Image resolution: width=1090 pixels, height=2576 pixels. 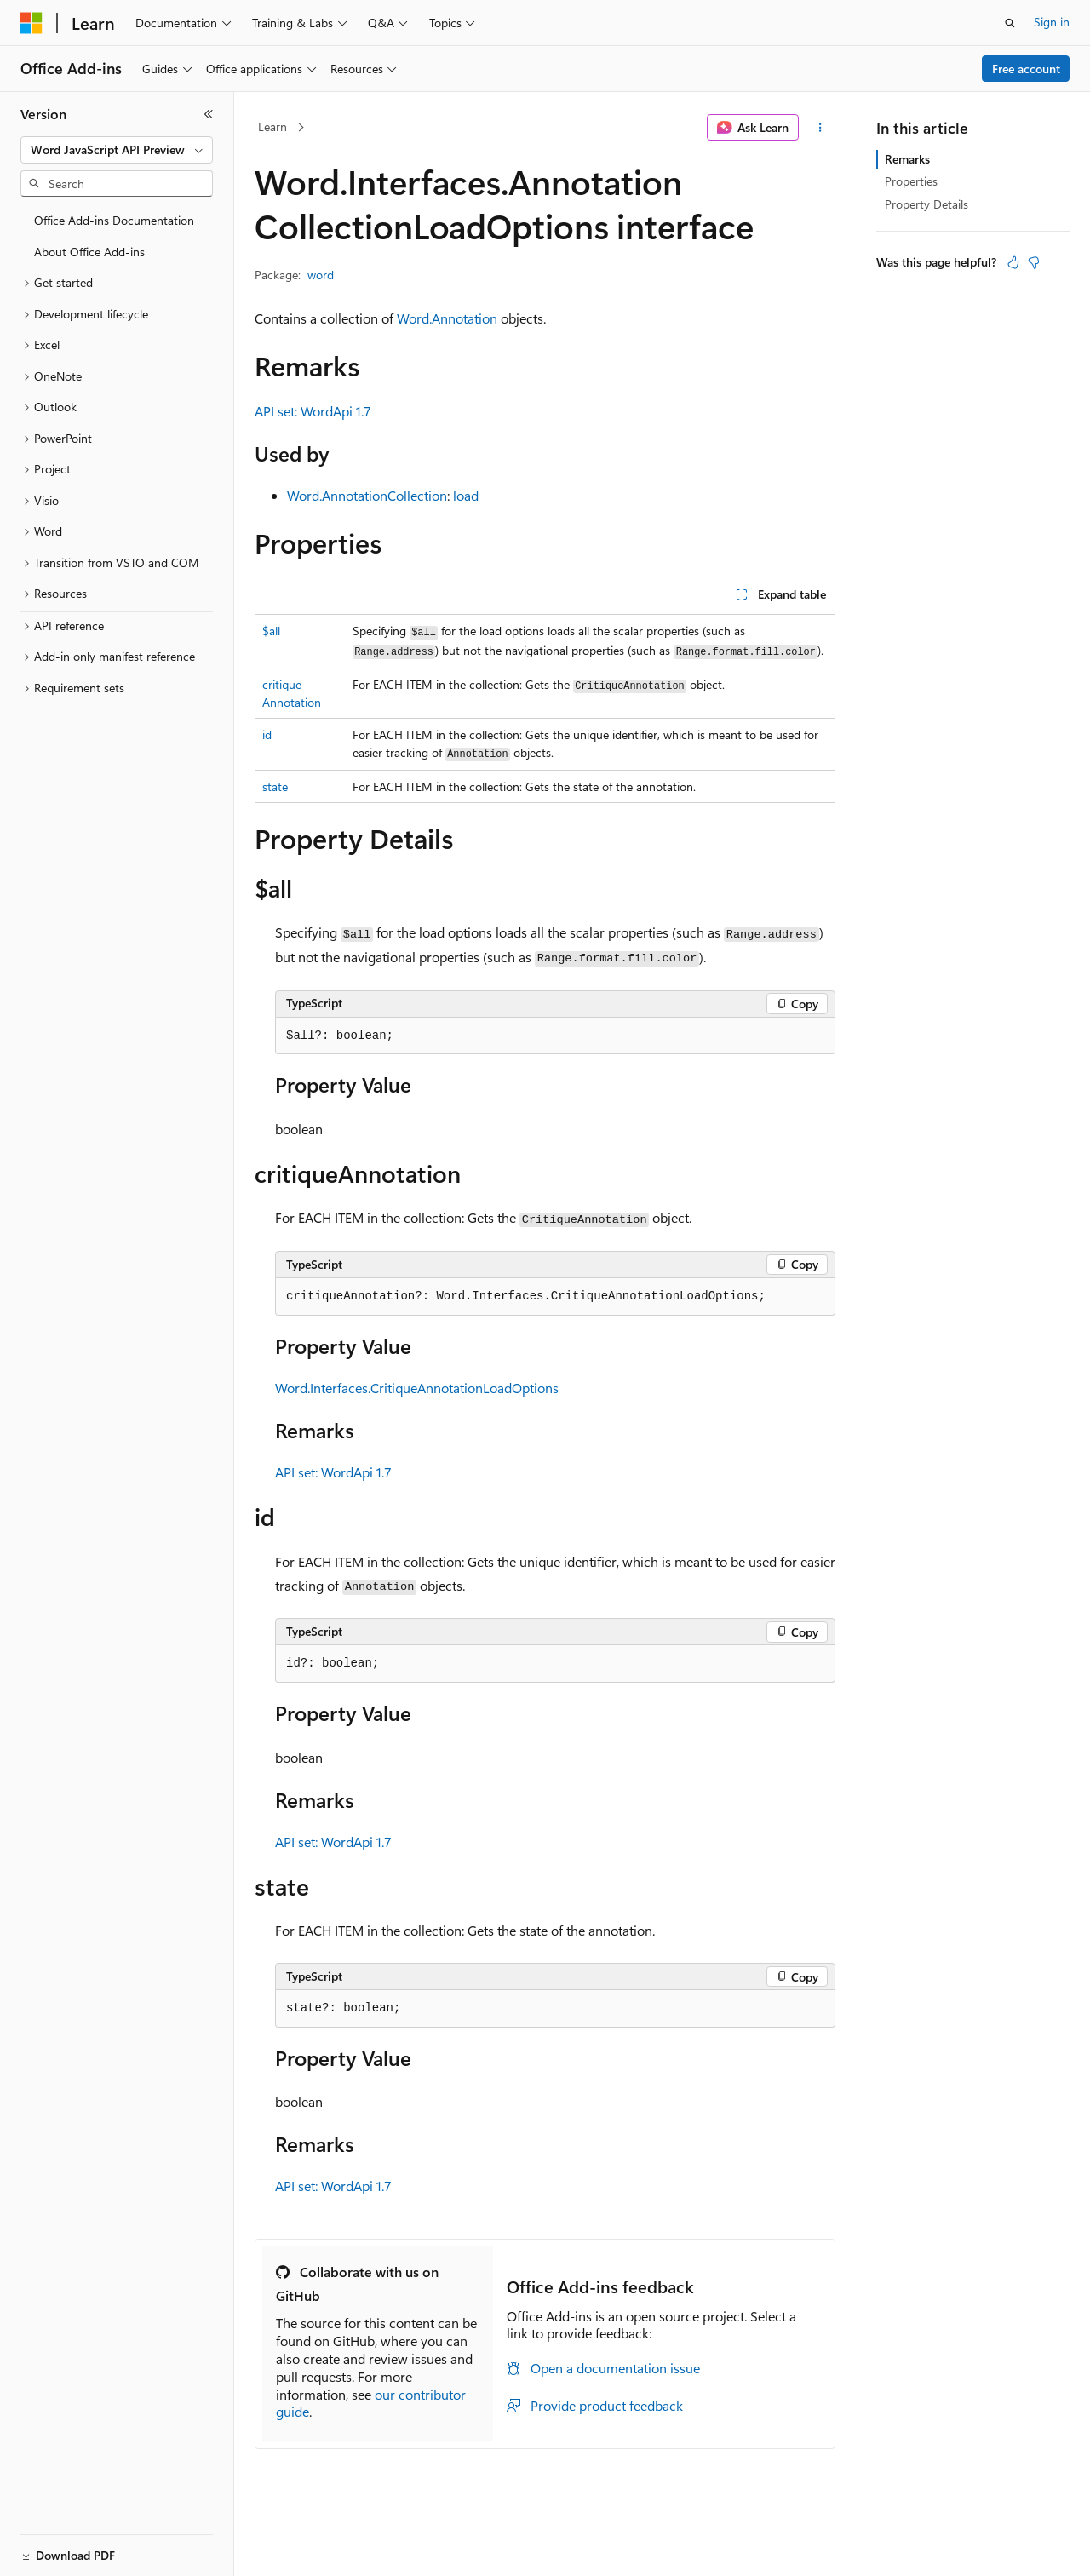 I want to click on Sign in, so click(x=1052, y=22).